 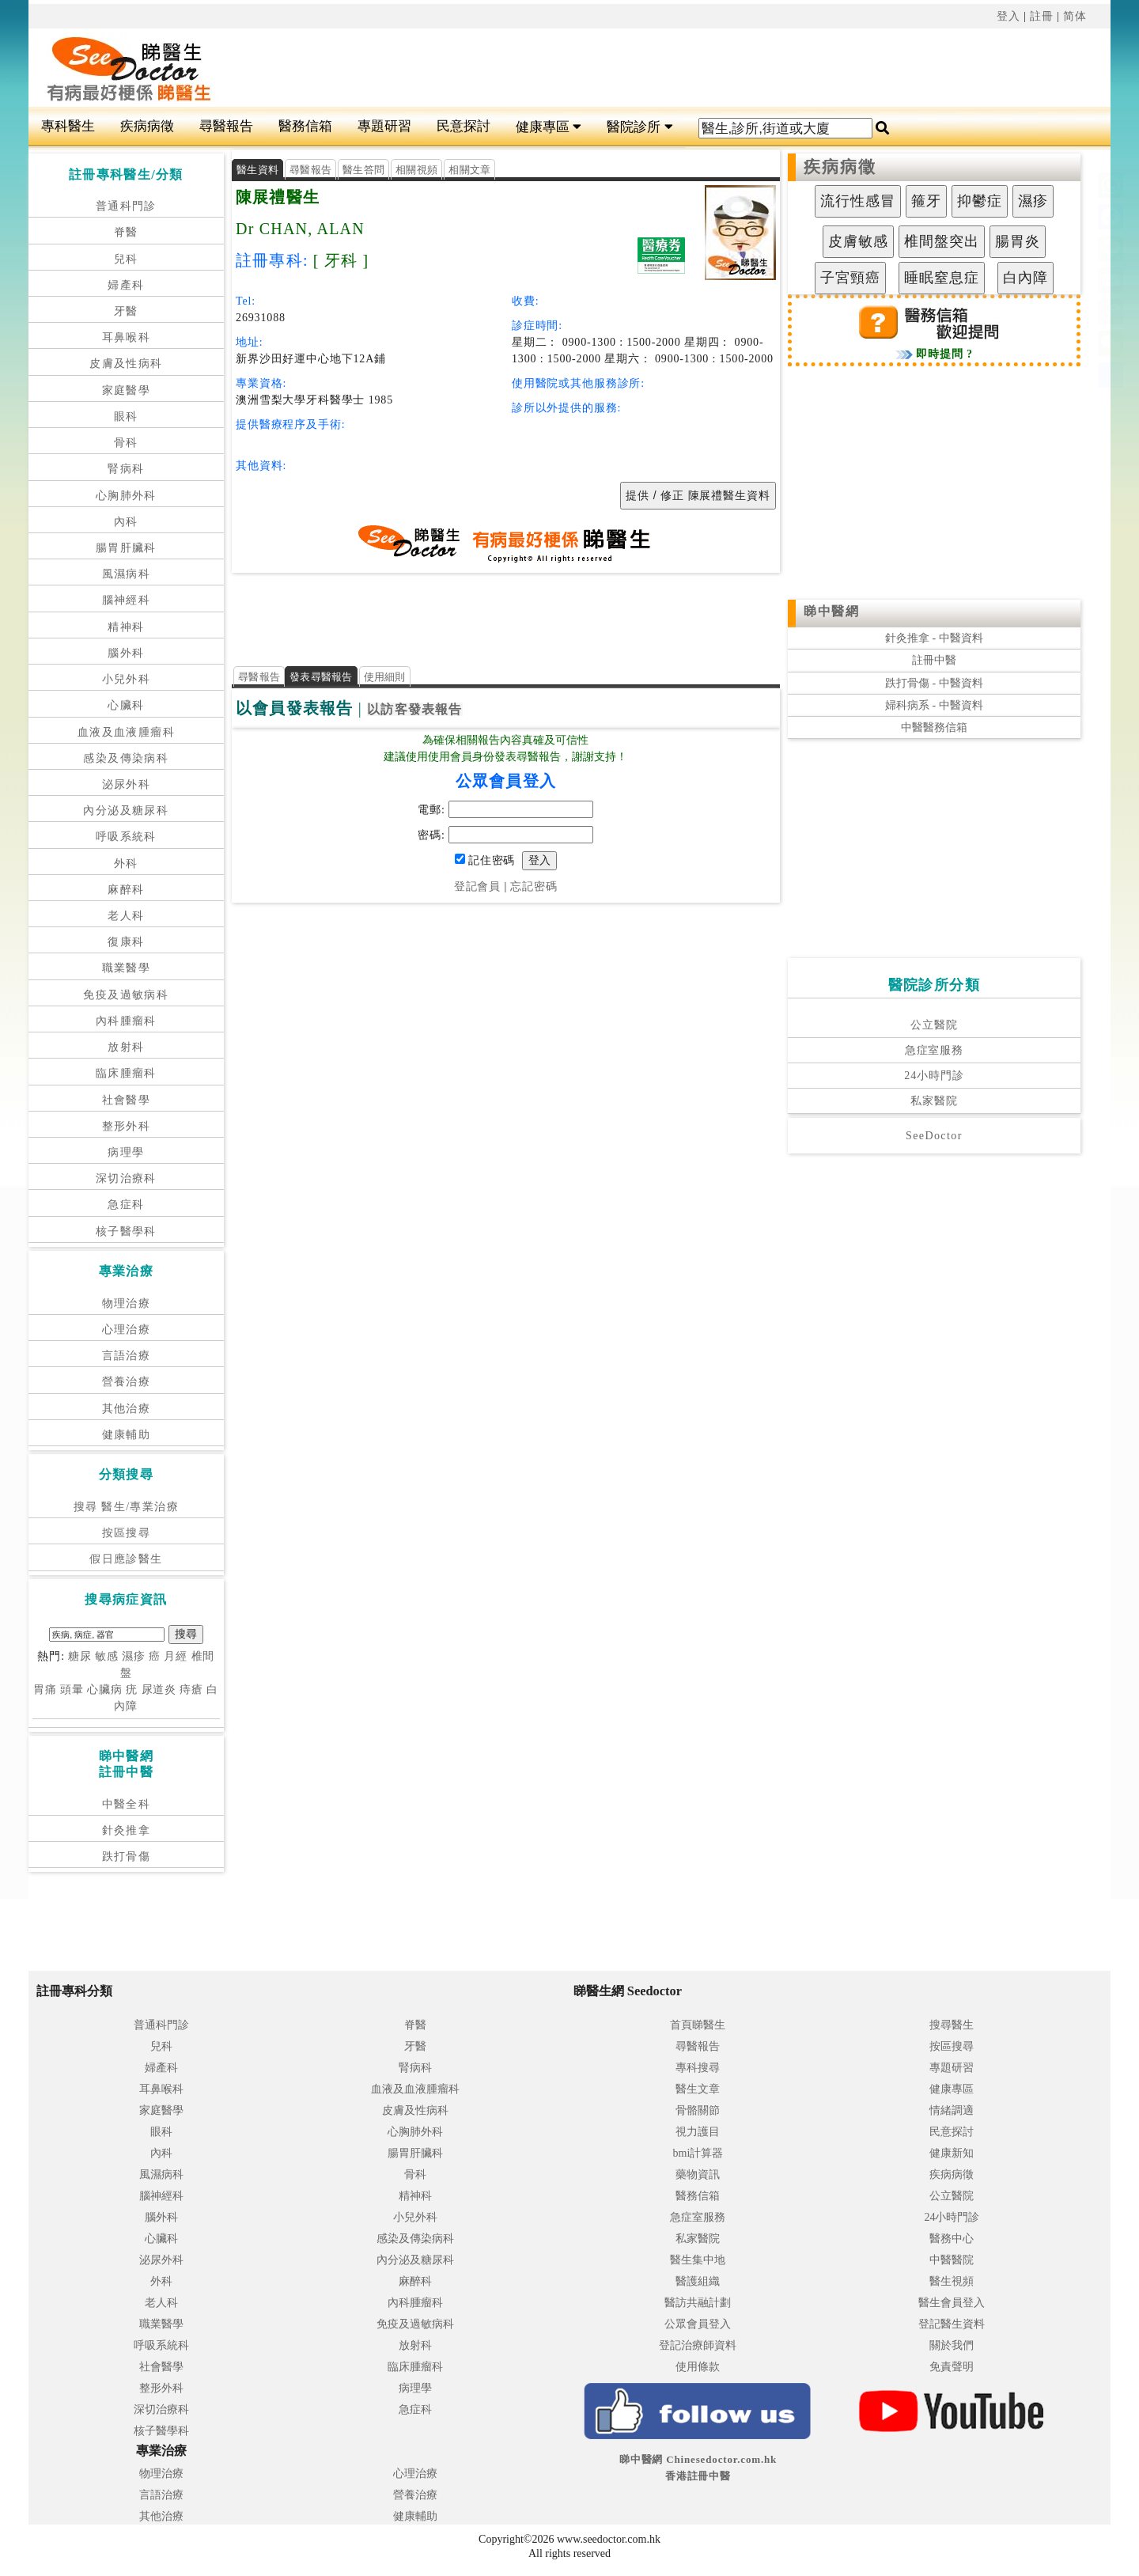 What do you see at coordinates (697, 2260) in the screenshot?
I see `醫生集中地` at bounding box center [697, 2260].